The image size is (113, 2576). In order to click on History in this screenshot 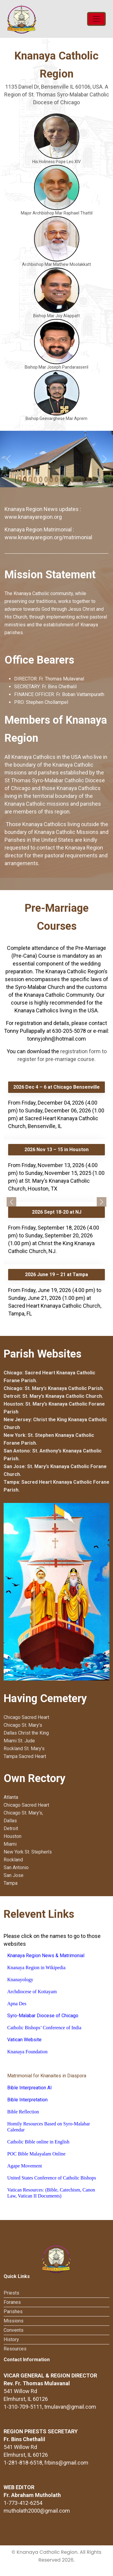, I will do `click(11, 2339)`.